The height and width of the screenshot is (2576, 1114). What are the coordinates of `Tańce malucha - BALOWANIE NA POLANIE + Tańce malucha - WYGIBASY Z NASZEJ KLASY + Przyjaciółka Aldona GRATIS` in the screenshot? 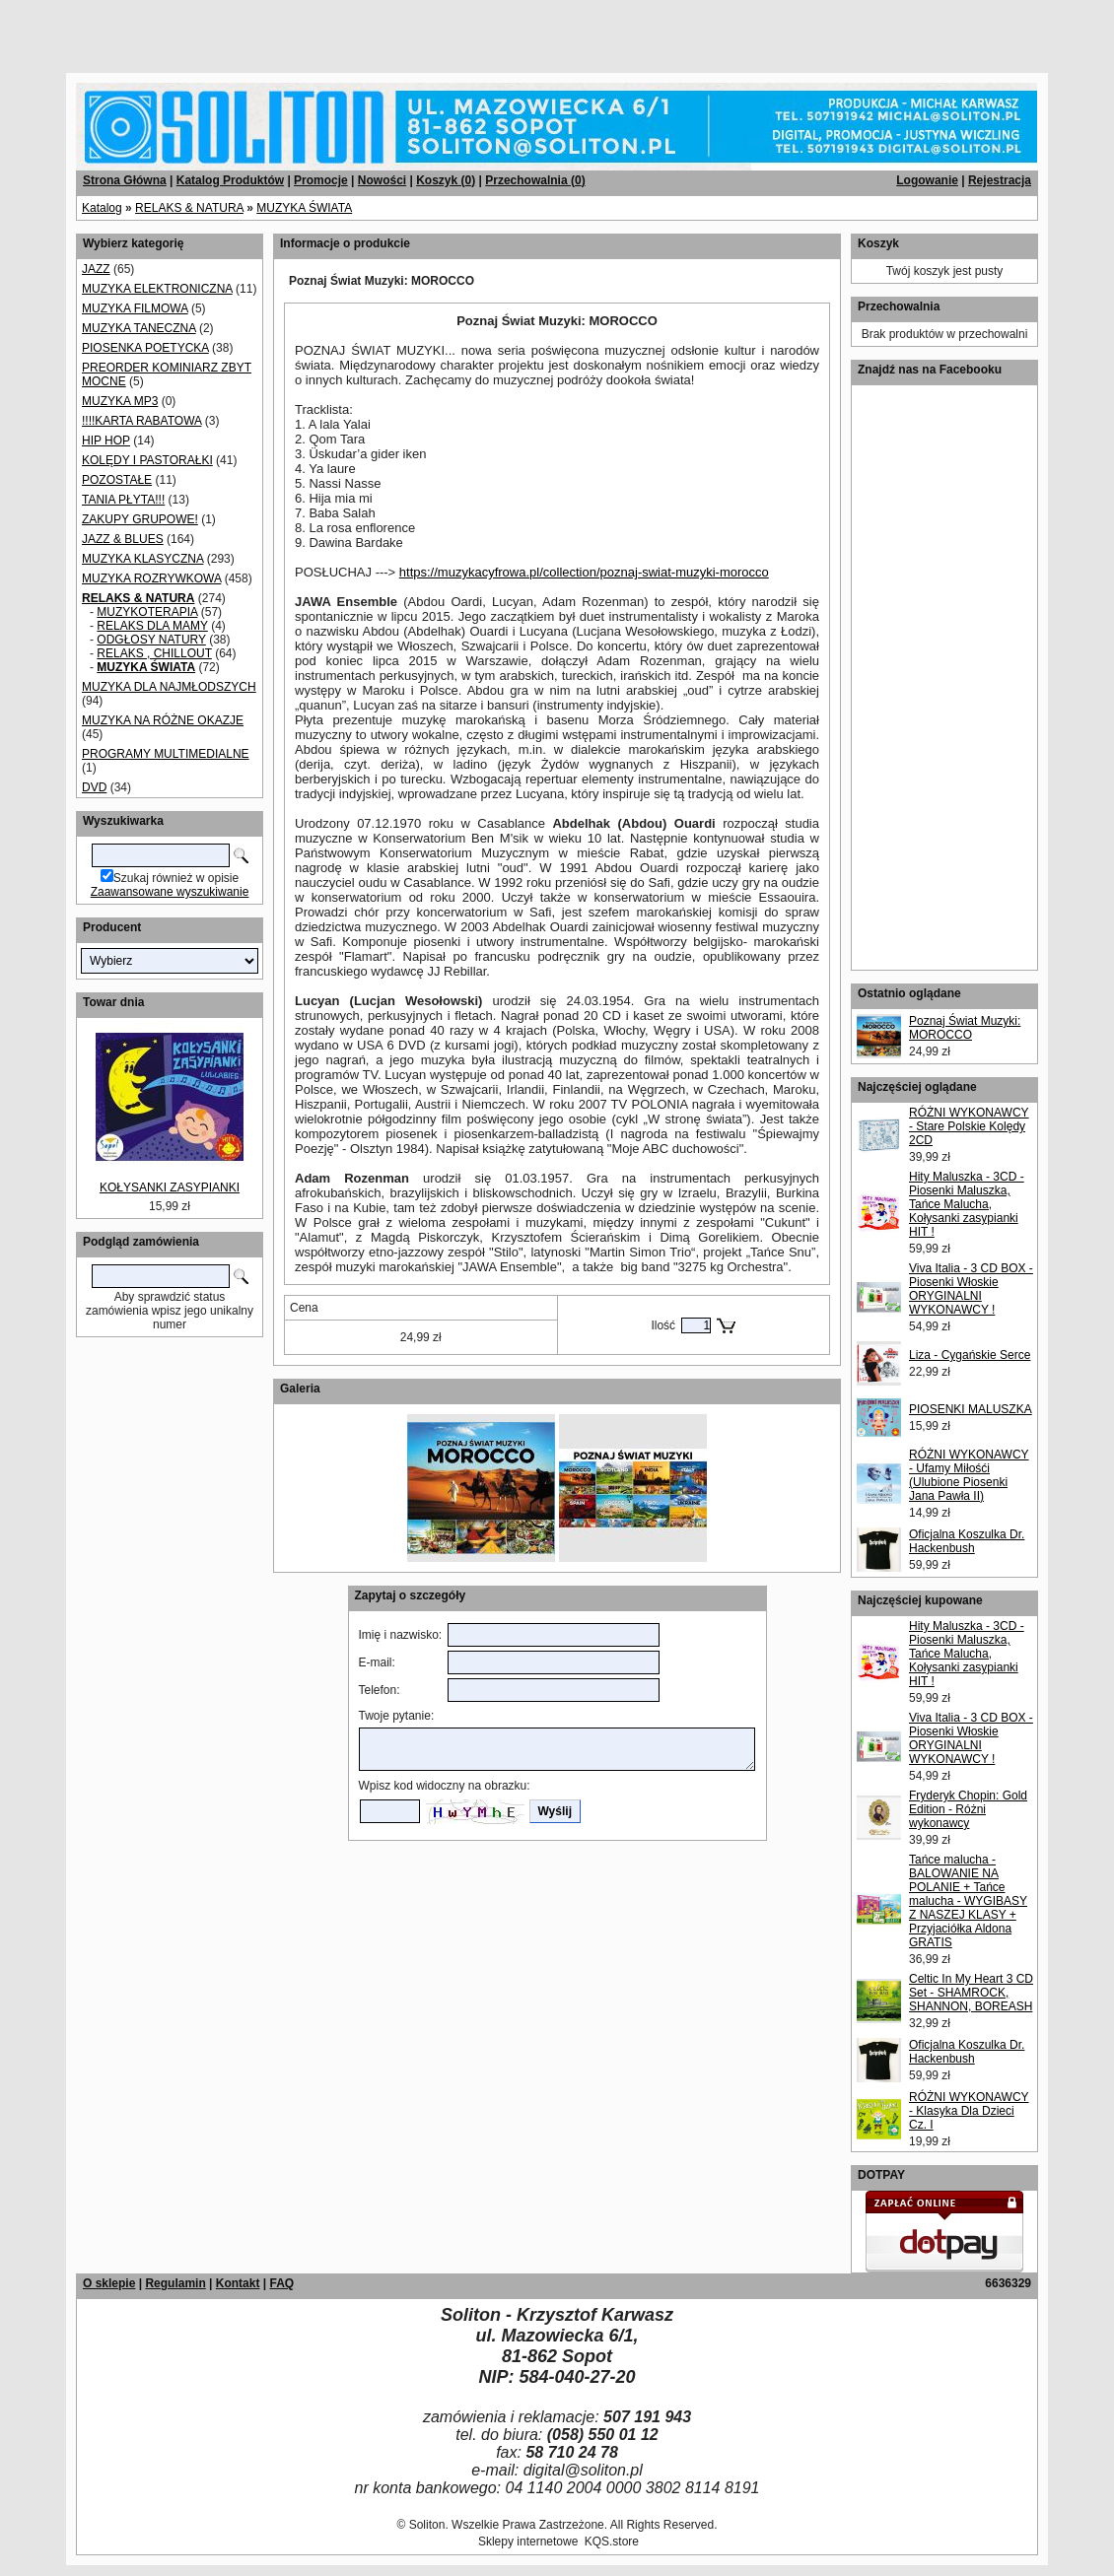 It's located at (968, 1901).